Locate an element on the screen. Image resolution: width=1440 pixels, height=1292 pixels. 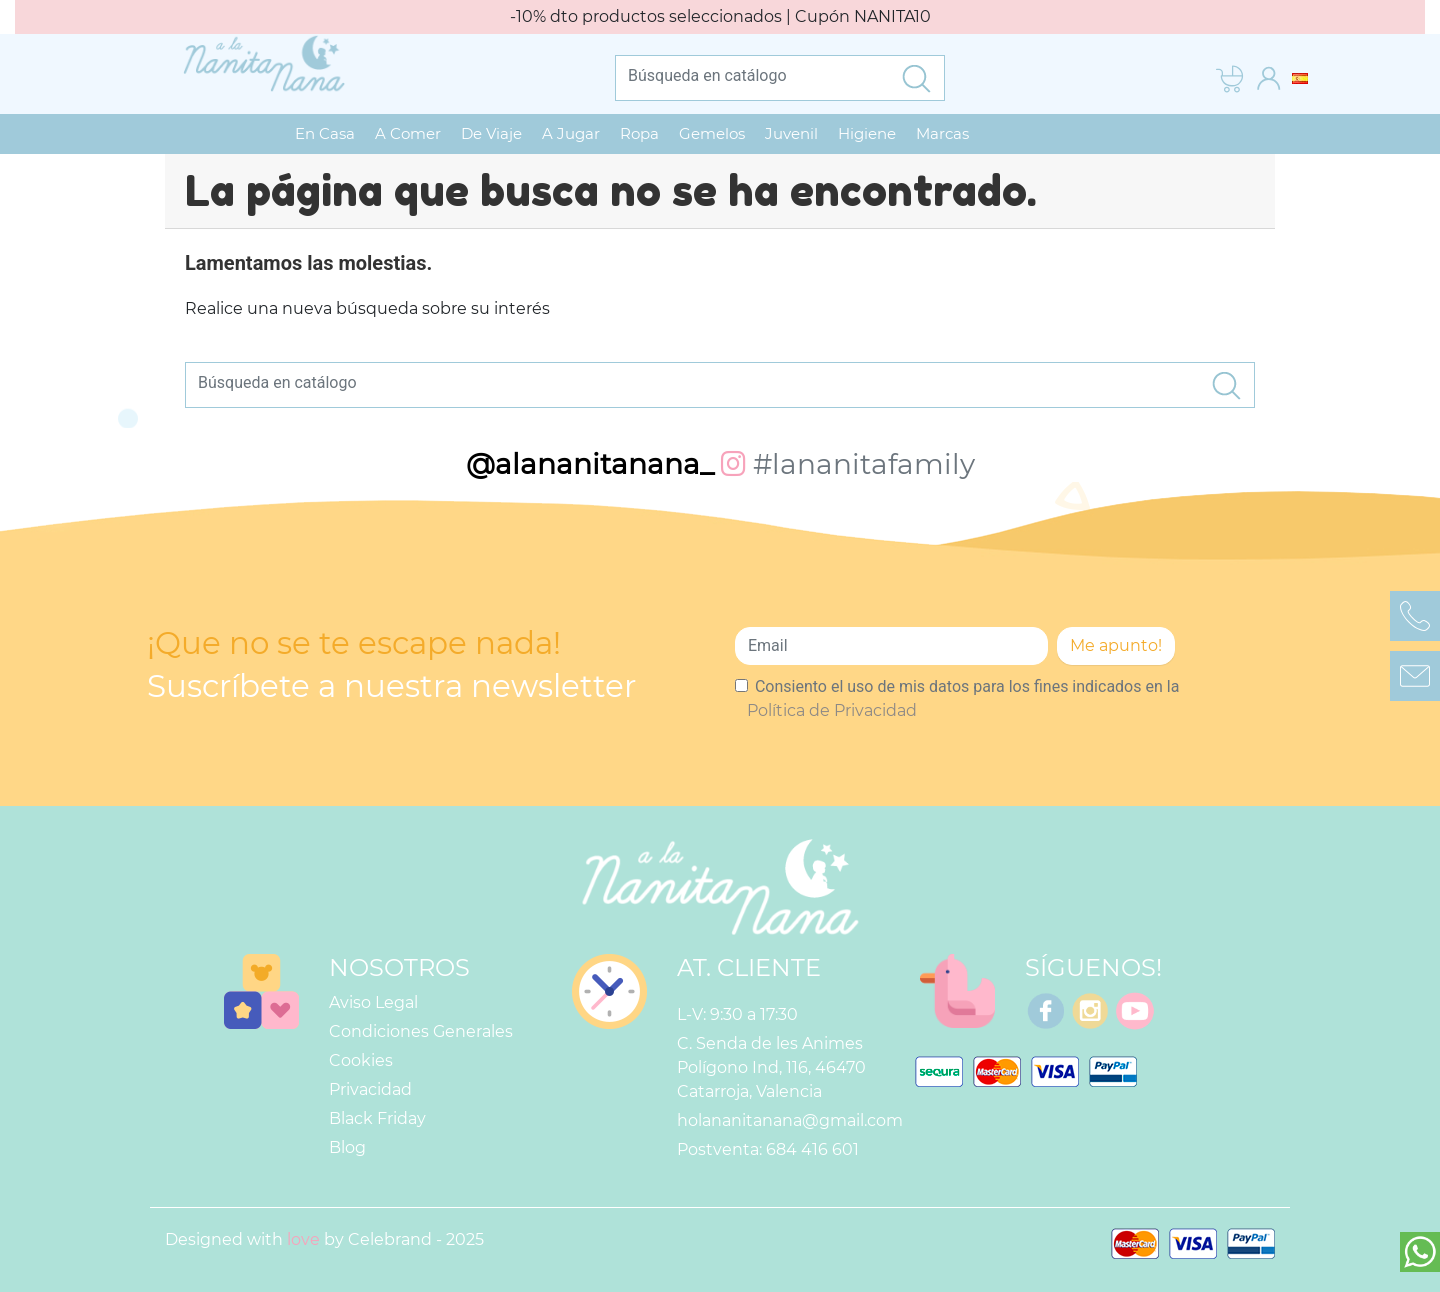
[Buscar] is located at coordinates (752, 75).